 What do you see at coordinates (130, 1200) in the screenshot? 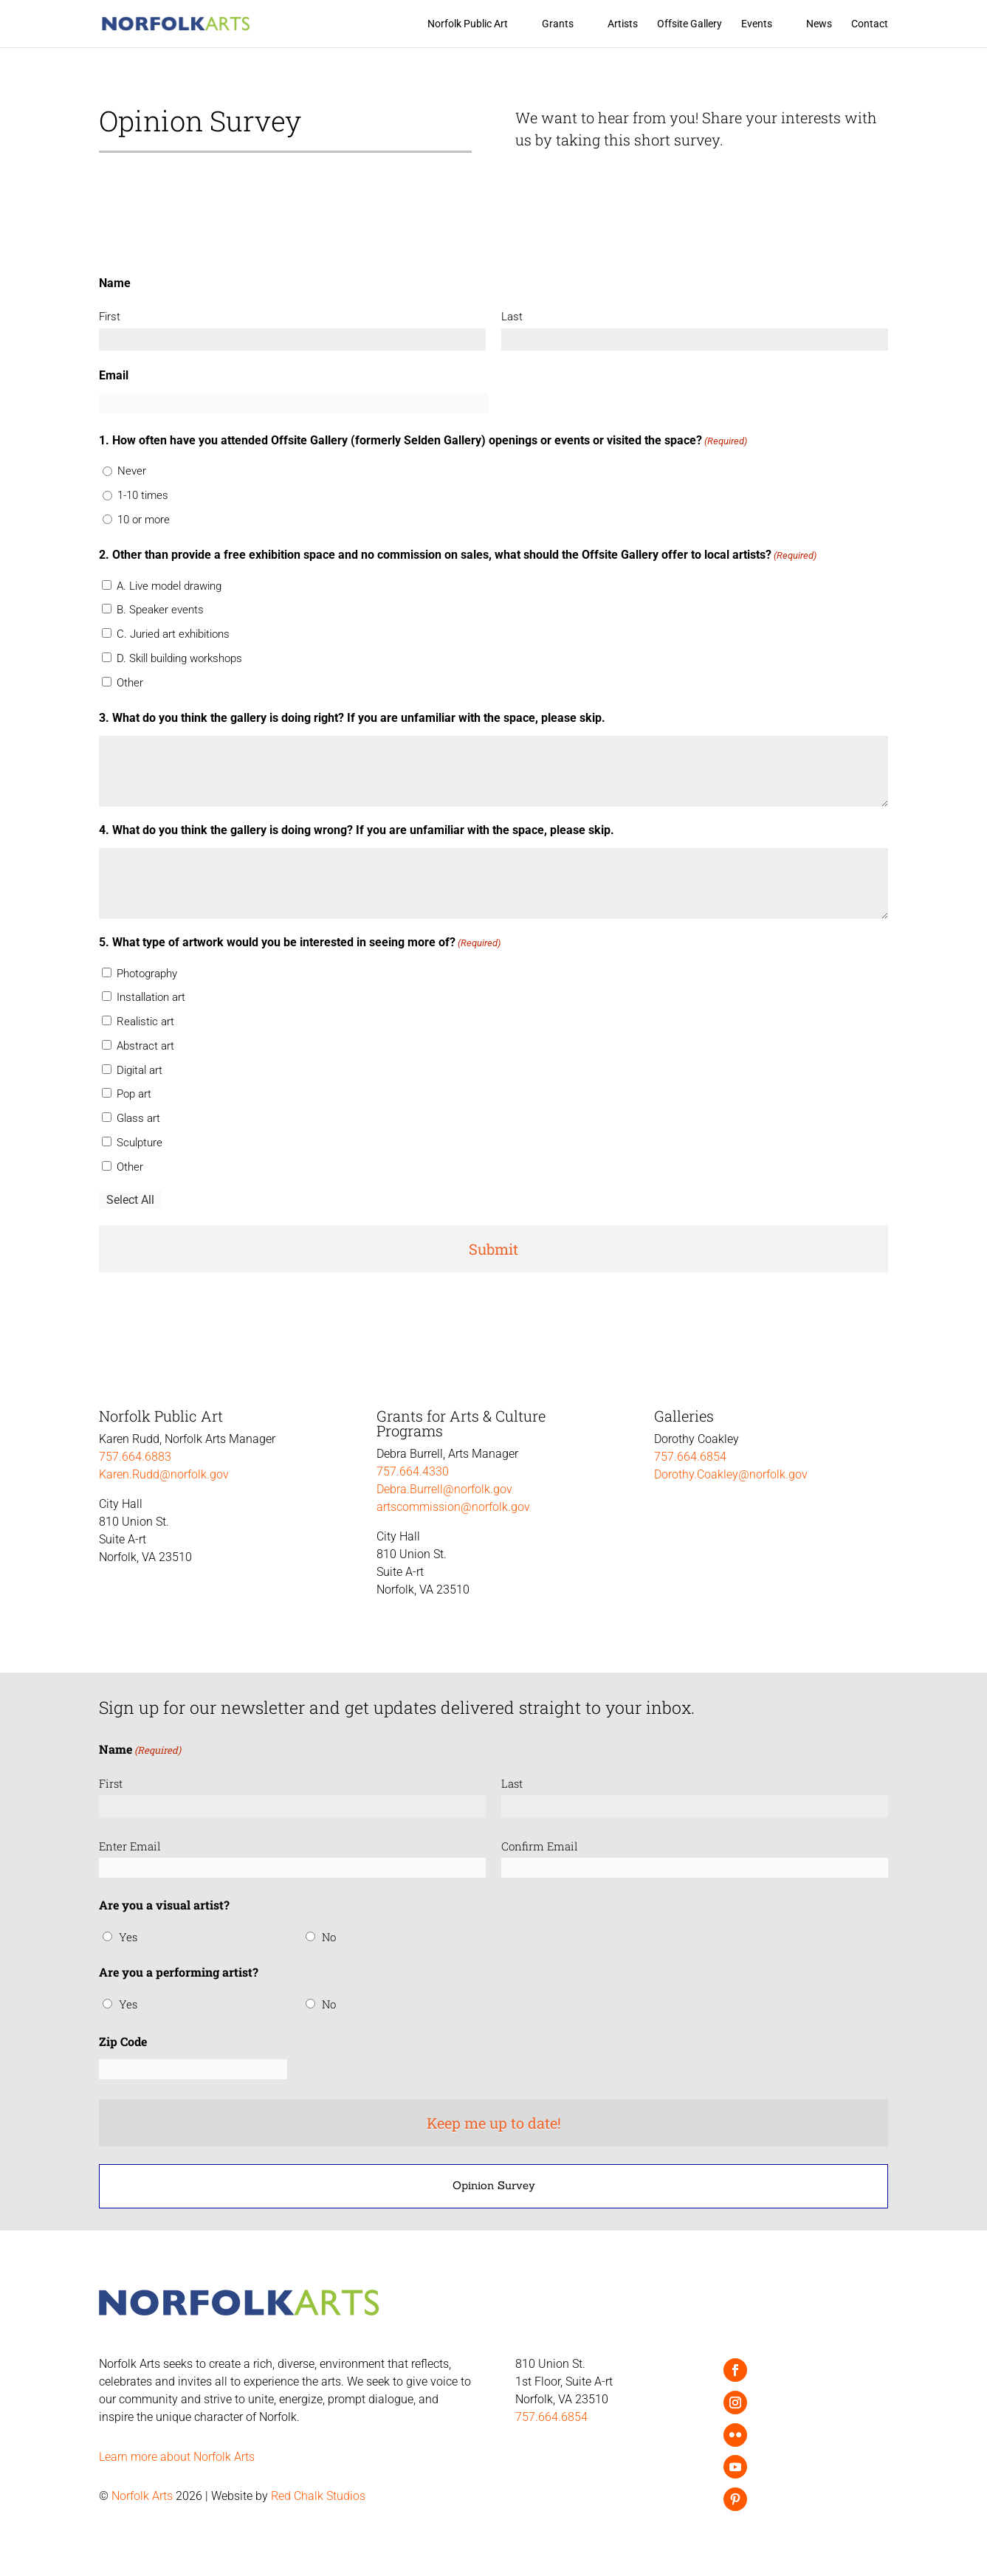
I see `Select All` at bounding box center [130, 1200].